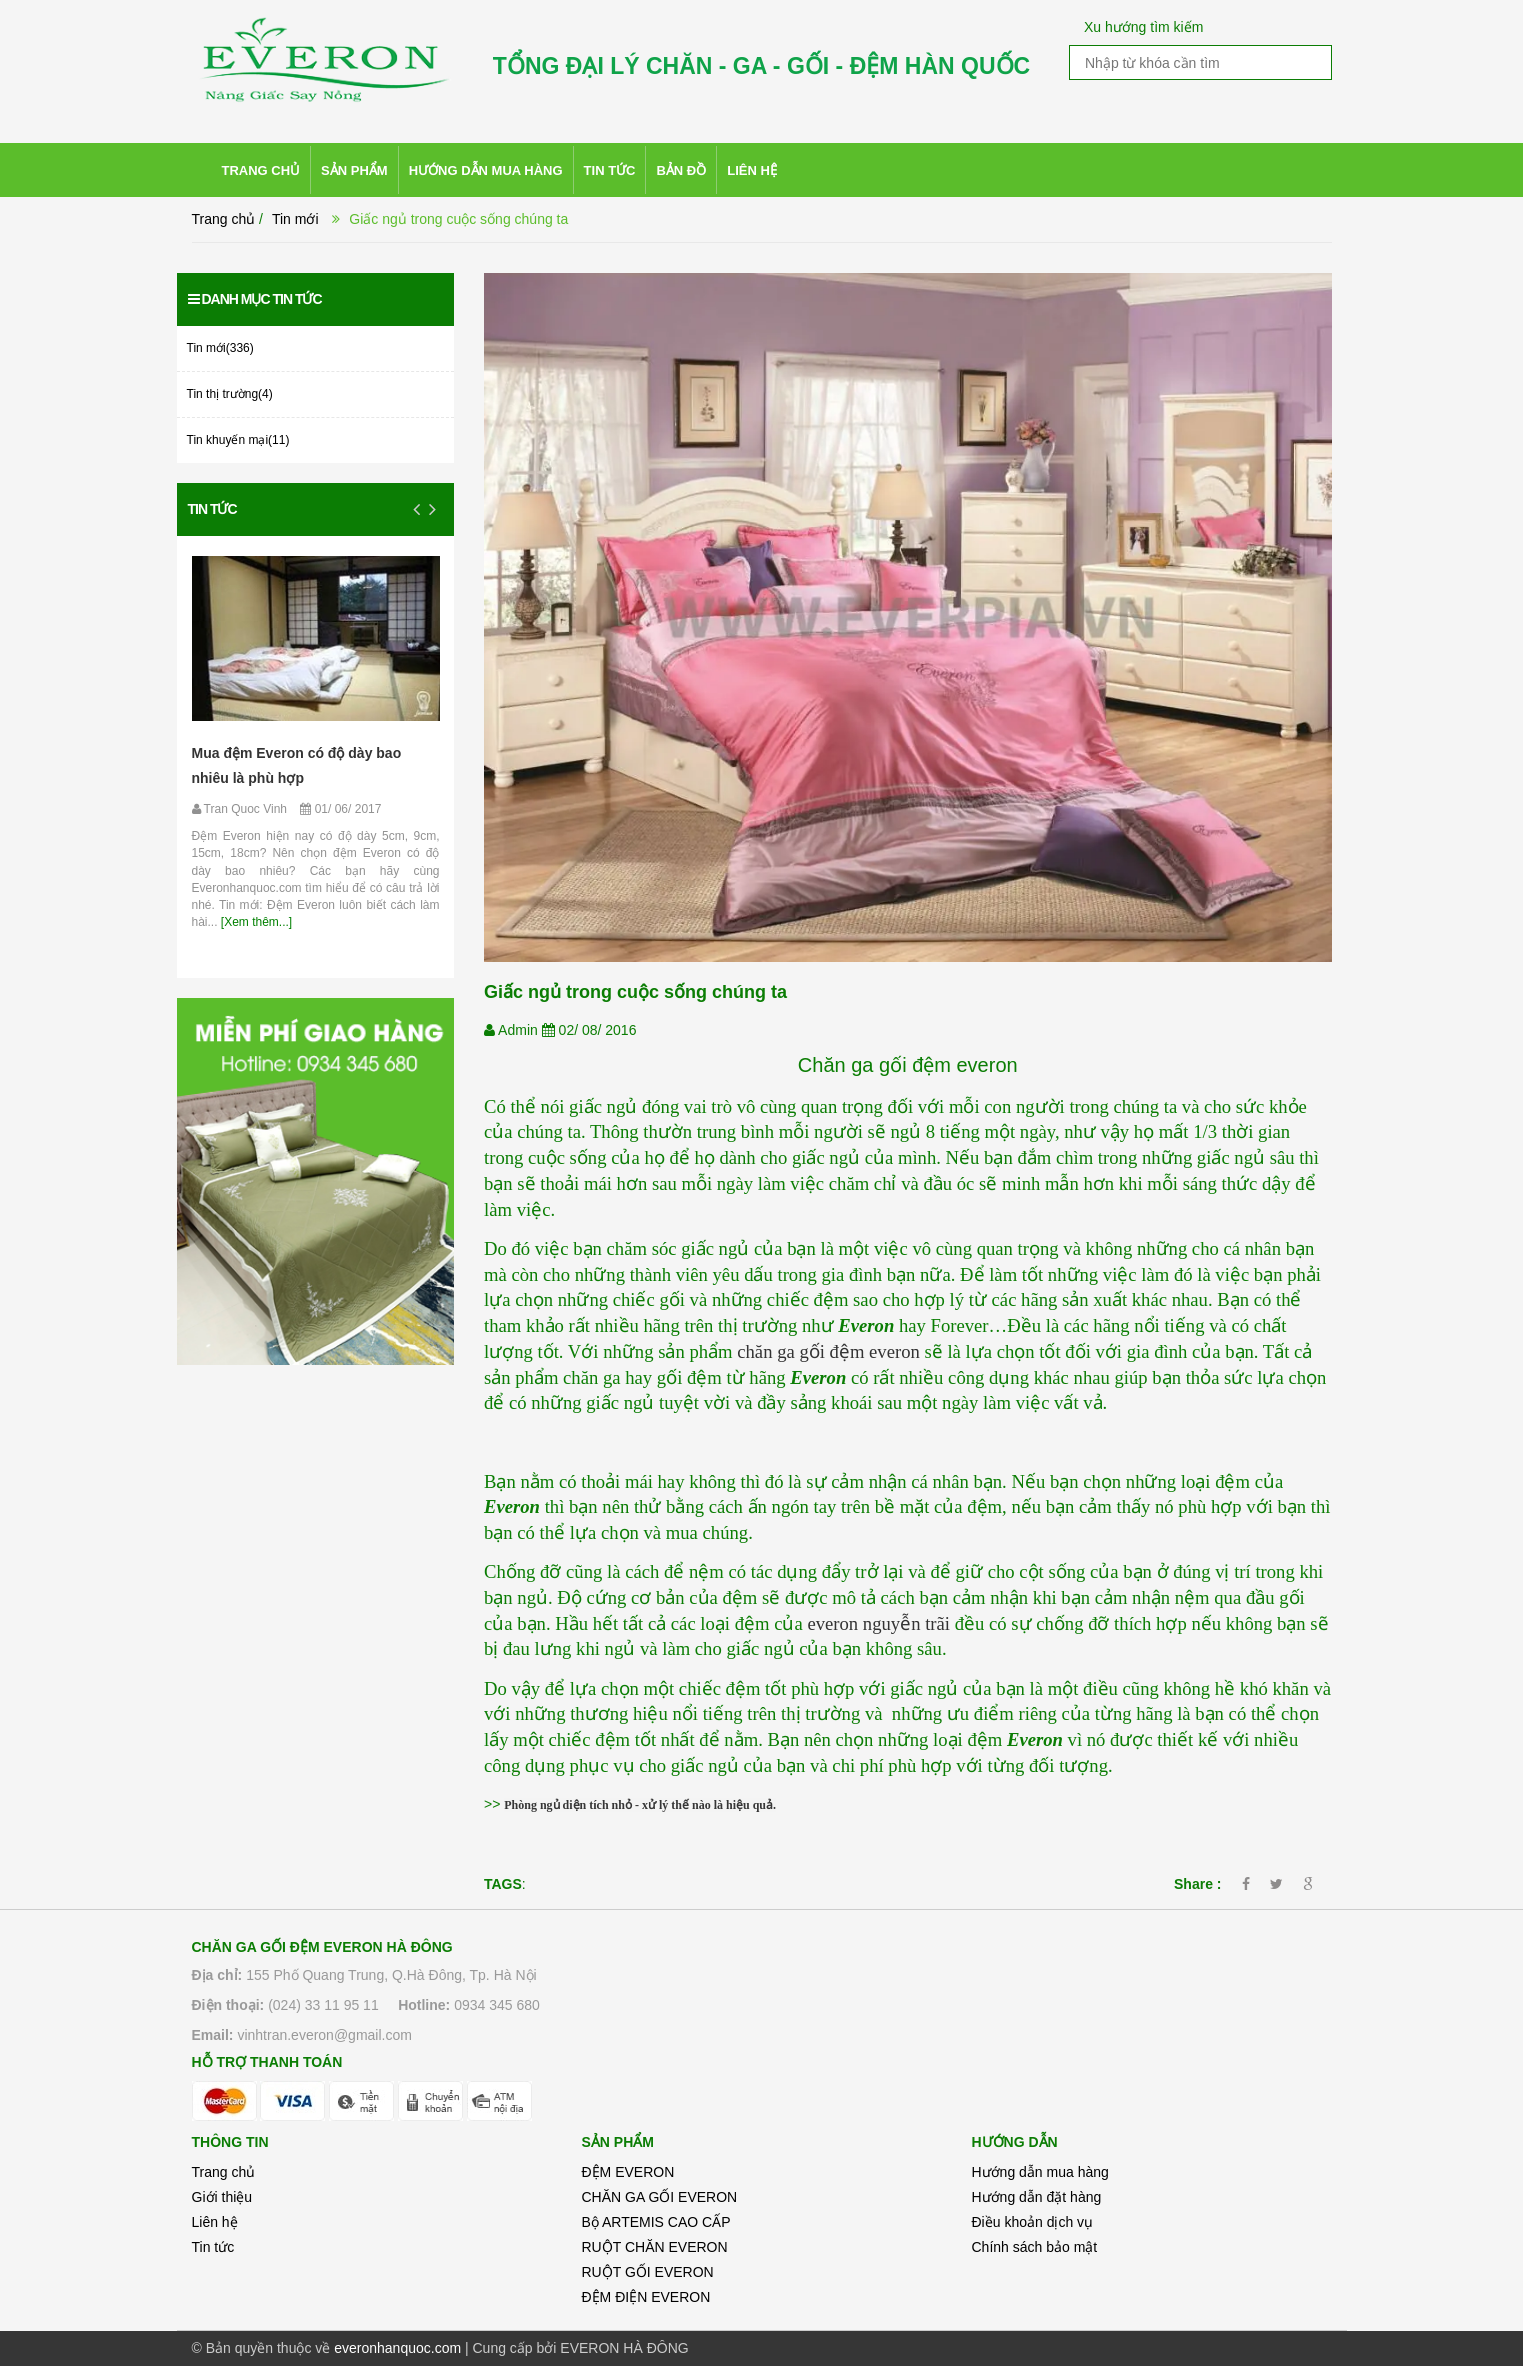 The image size is (1523, 2366). Describe the element at coordinates (224, 2172) in the screenshot. I see `Trang chủ` at that location.